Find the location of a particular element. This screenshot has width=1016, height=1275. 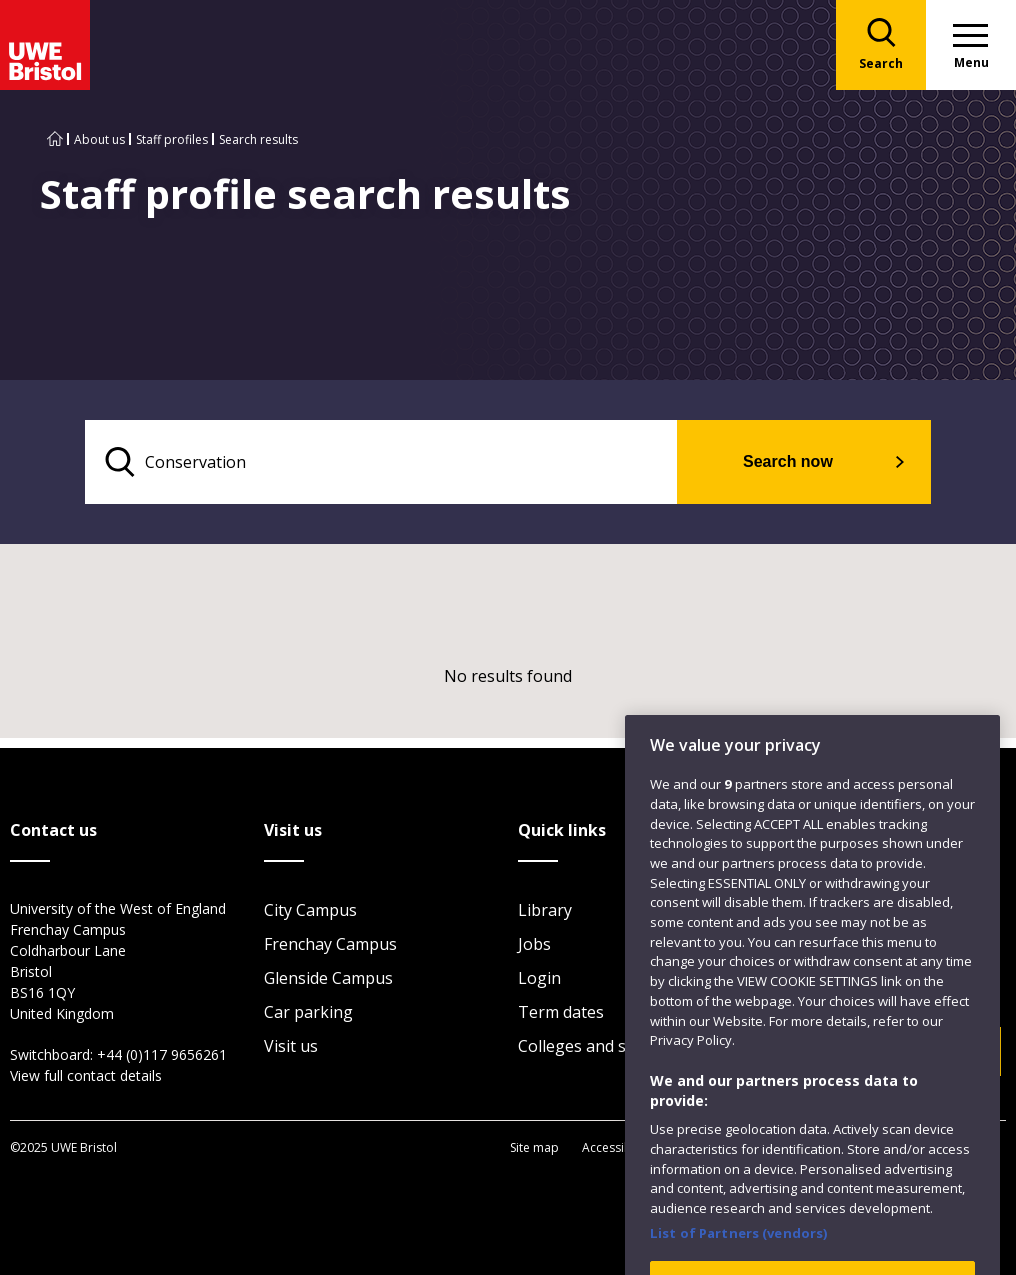

Library is located at coordinates (545, 910).